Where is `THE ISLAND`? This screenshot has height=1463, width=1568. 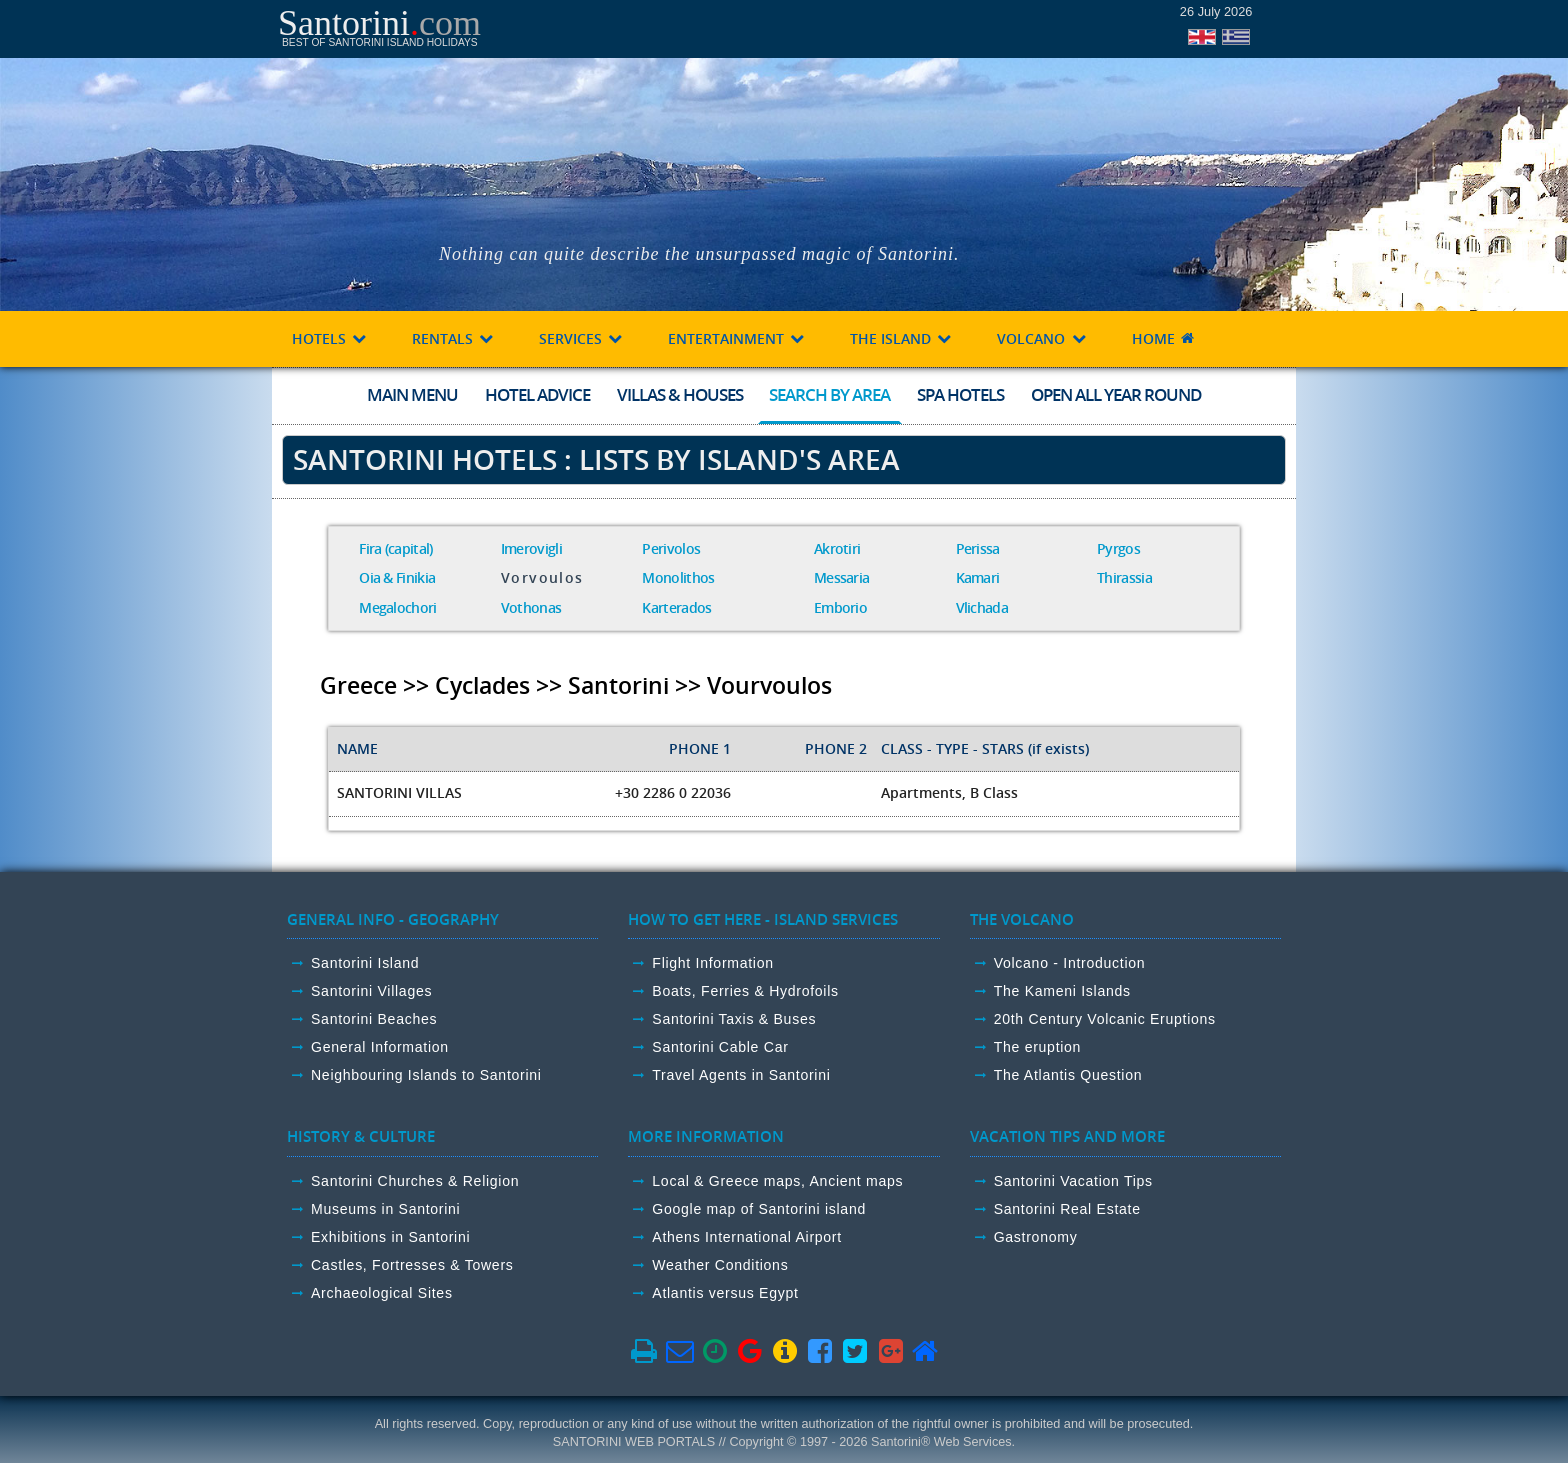
THE ISLAND is located at coordinates (901, 338).